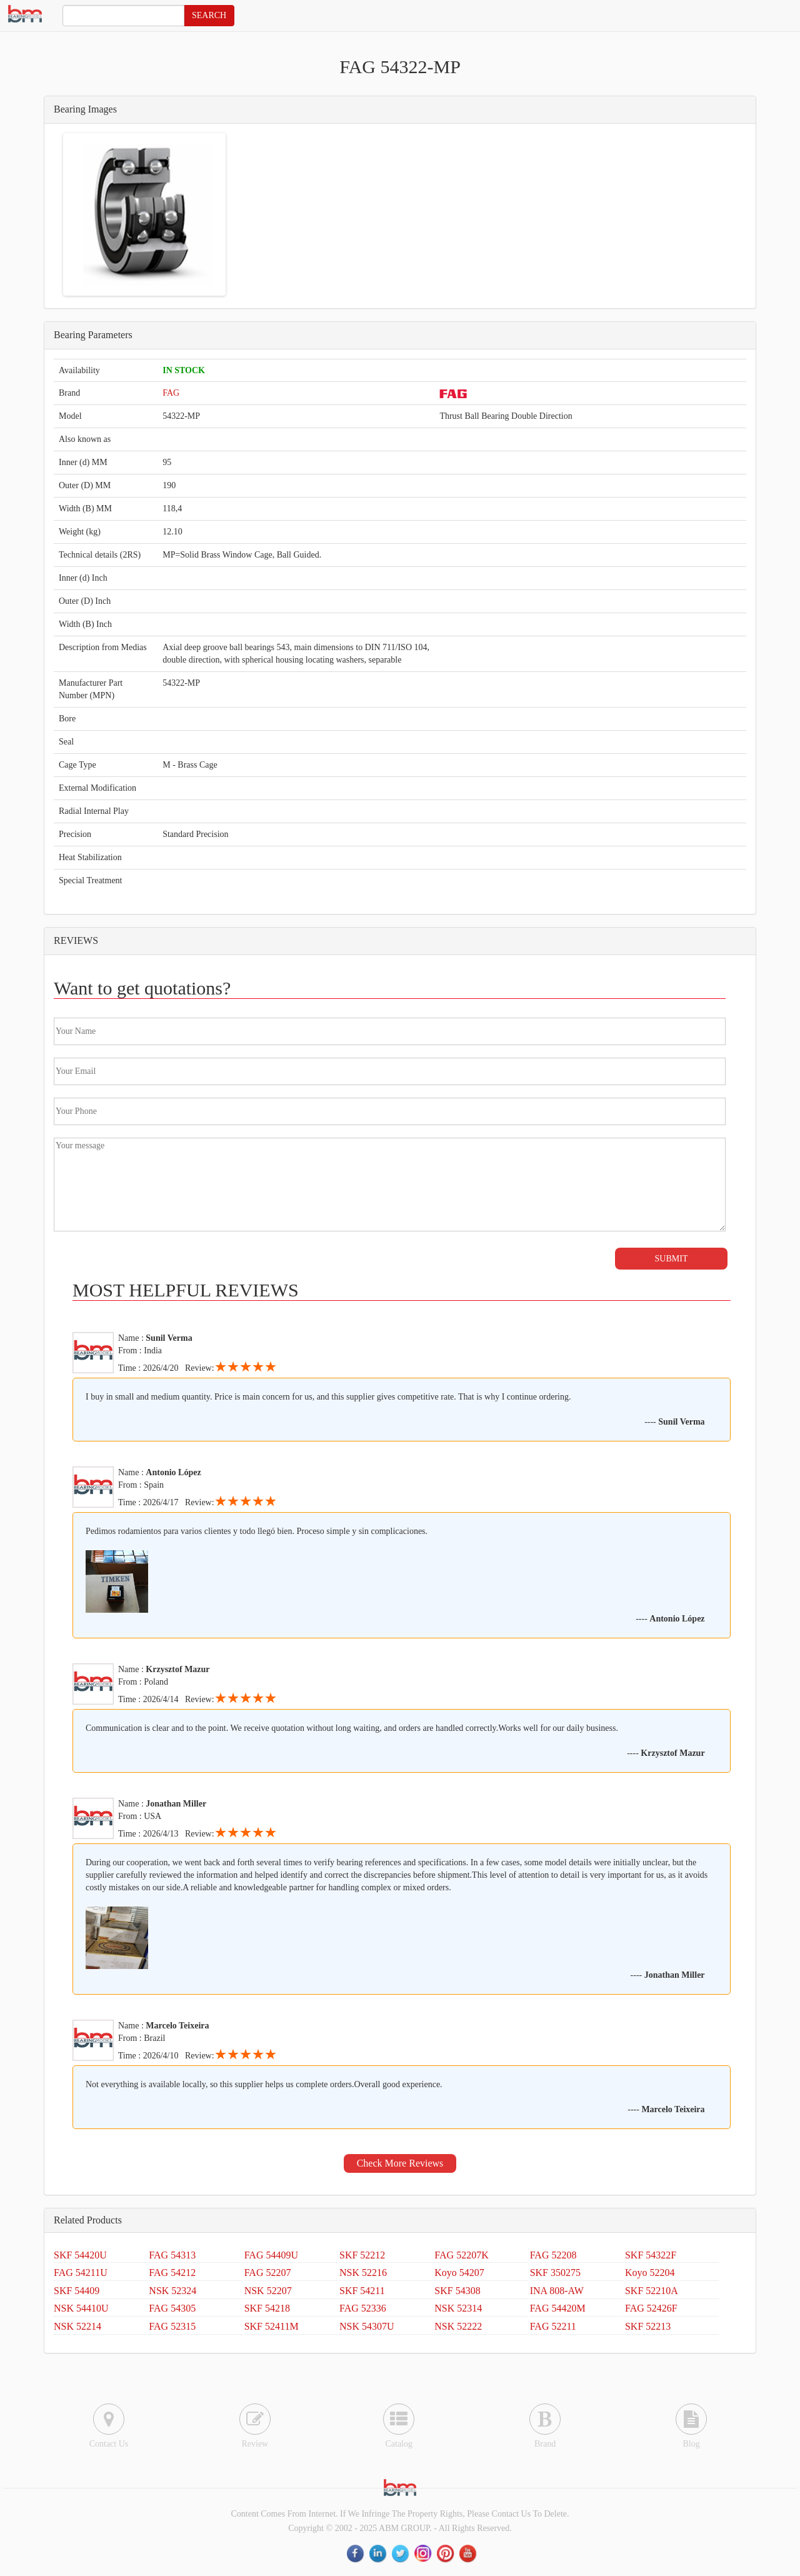 The width and height of the screenshot is (800, 2576). I want to click on Check More Reviews, so click(400, 2163).